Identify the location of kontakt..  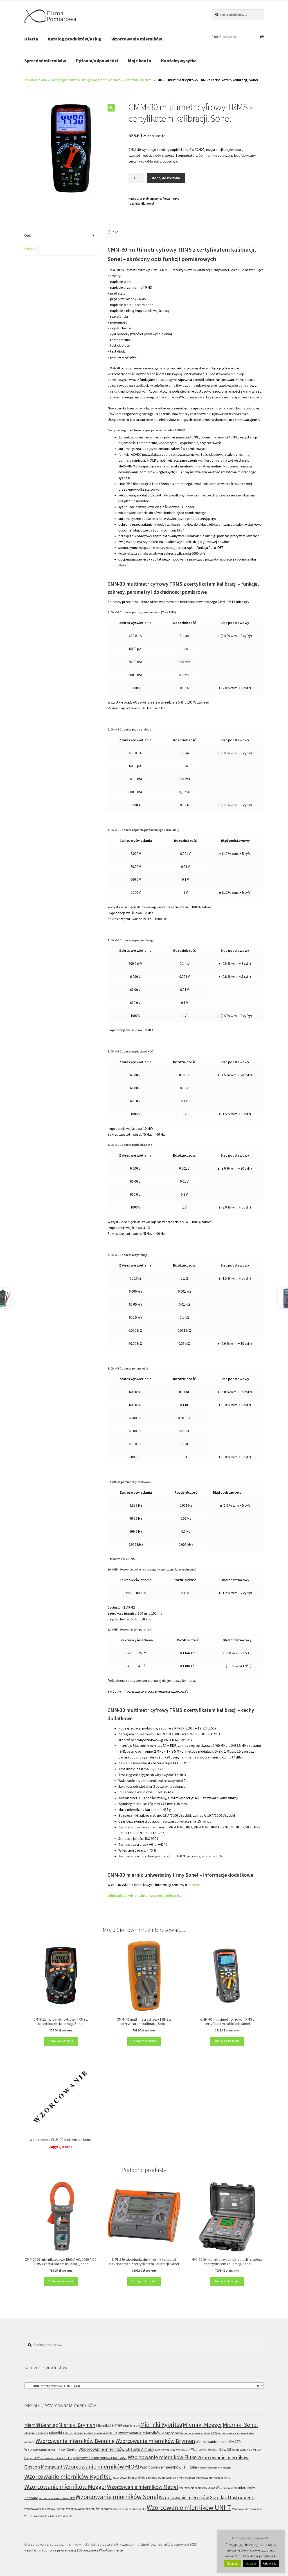
(195, 1884).